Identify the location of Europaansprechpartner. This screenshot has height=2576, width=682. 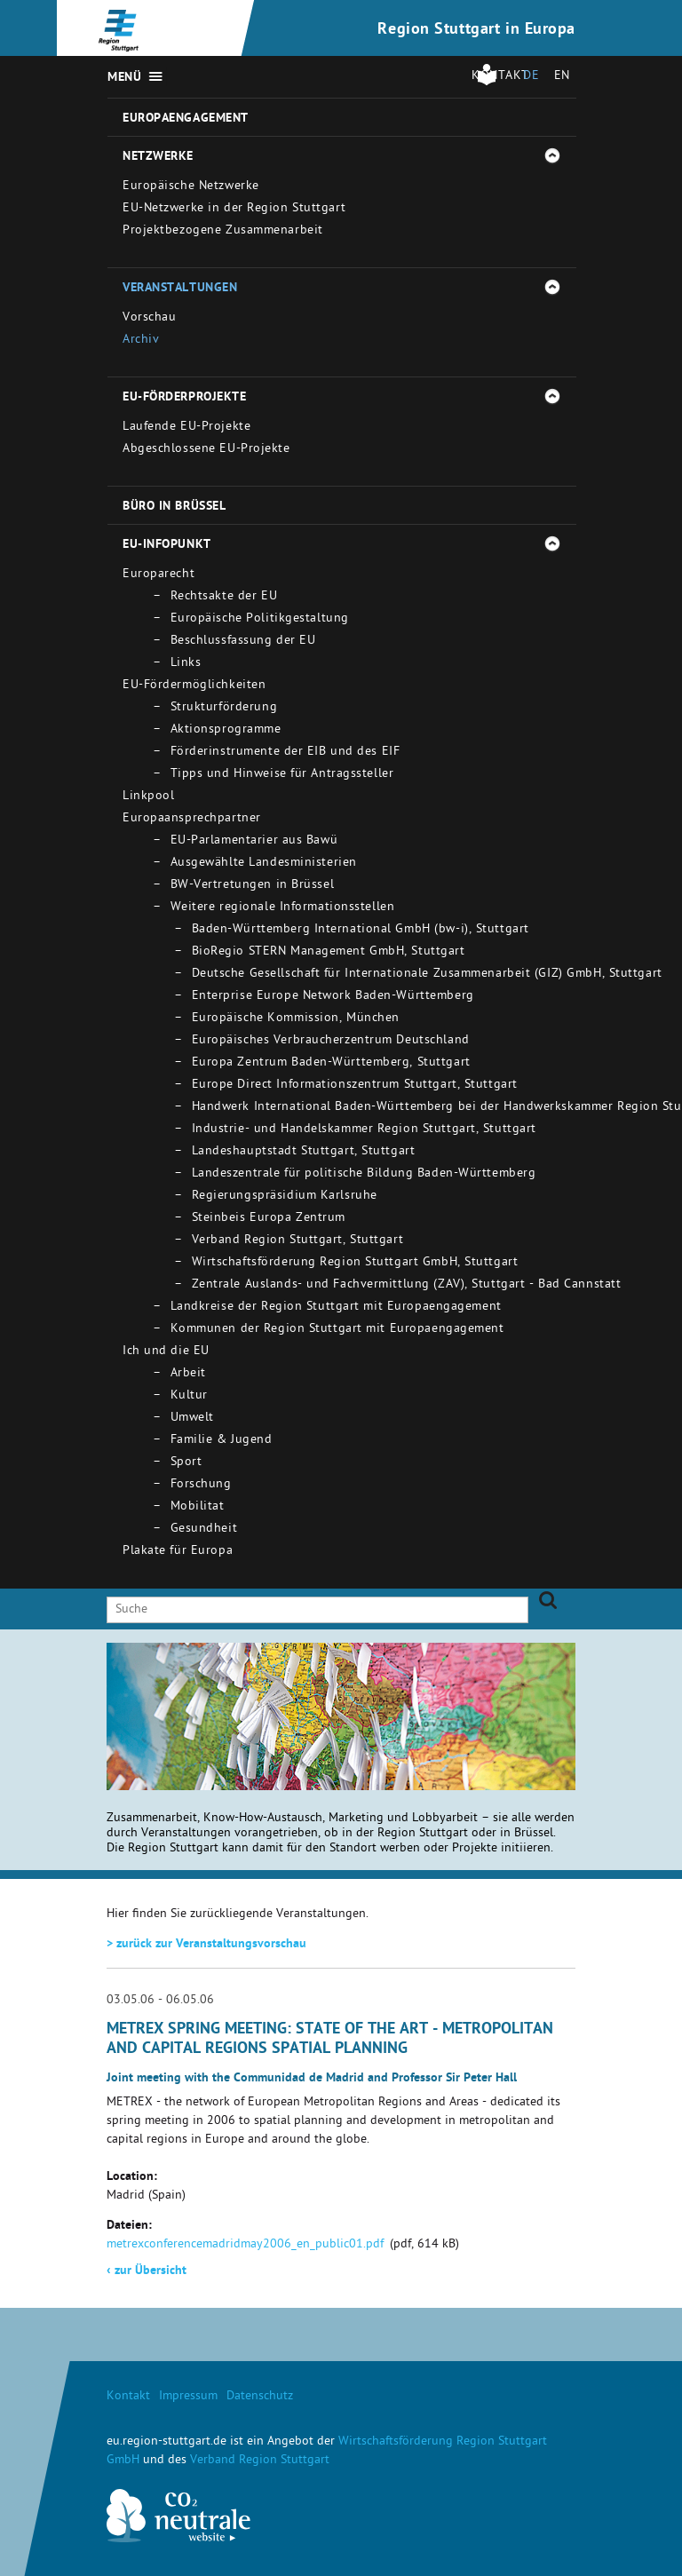
(192, 819).